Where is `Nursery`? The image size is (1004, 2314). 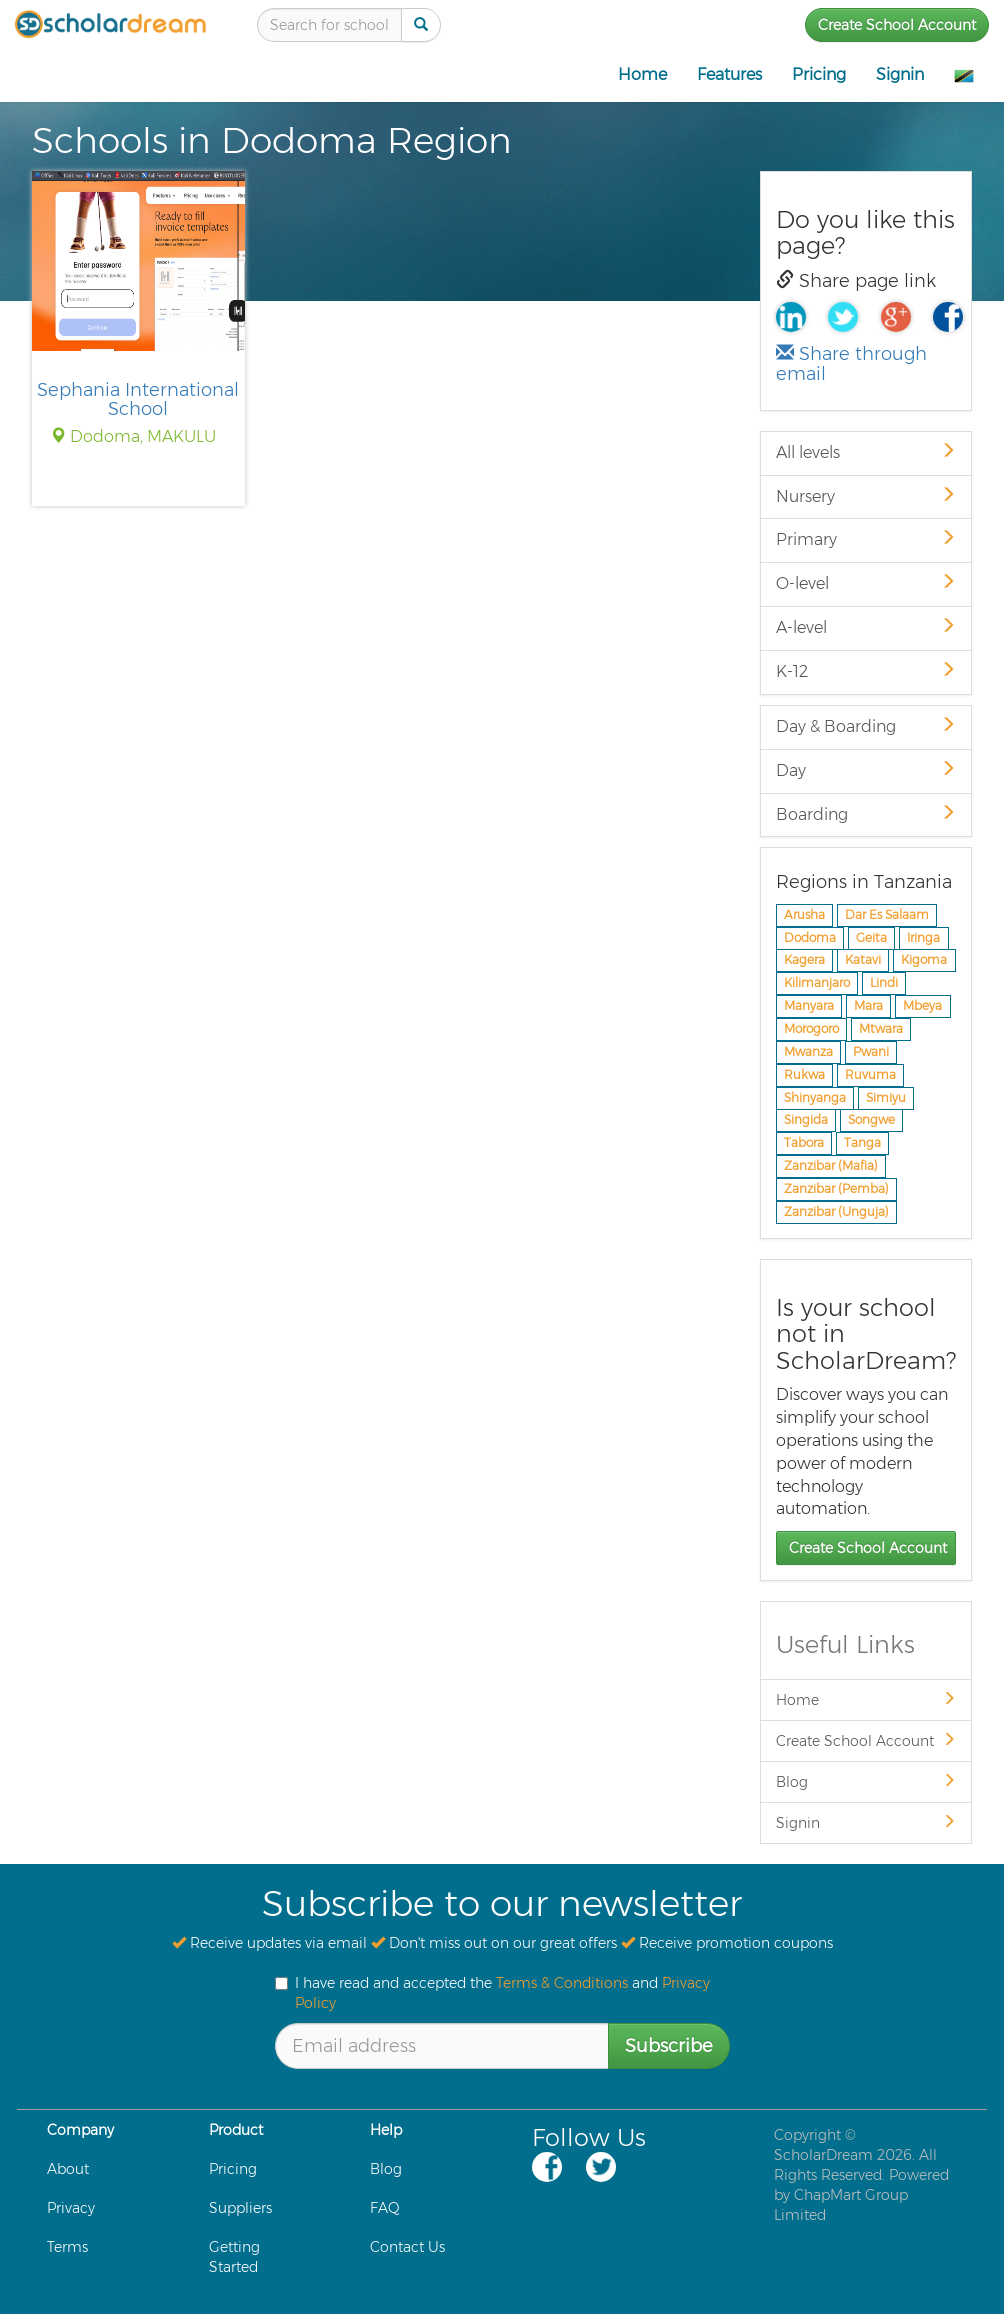 Nursery is located at coordinates (866, 496).